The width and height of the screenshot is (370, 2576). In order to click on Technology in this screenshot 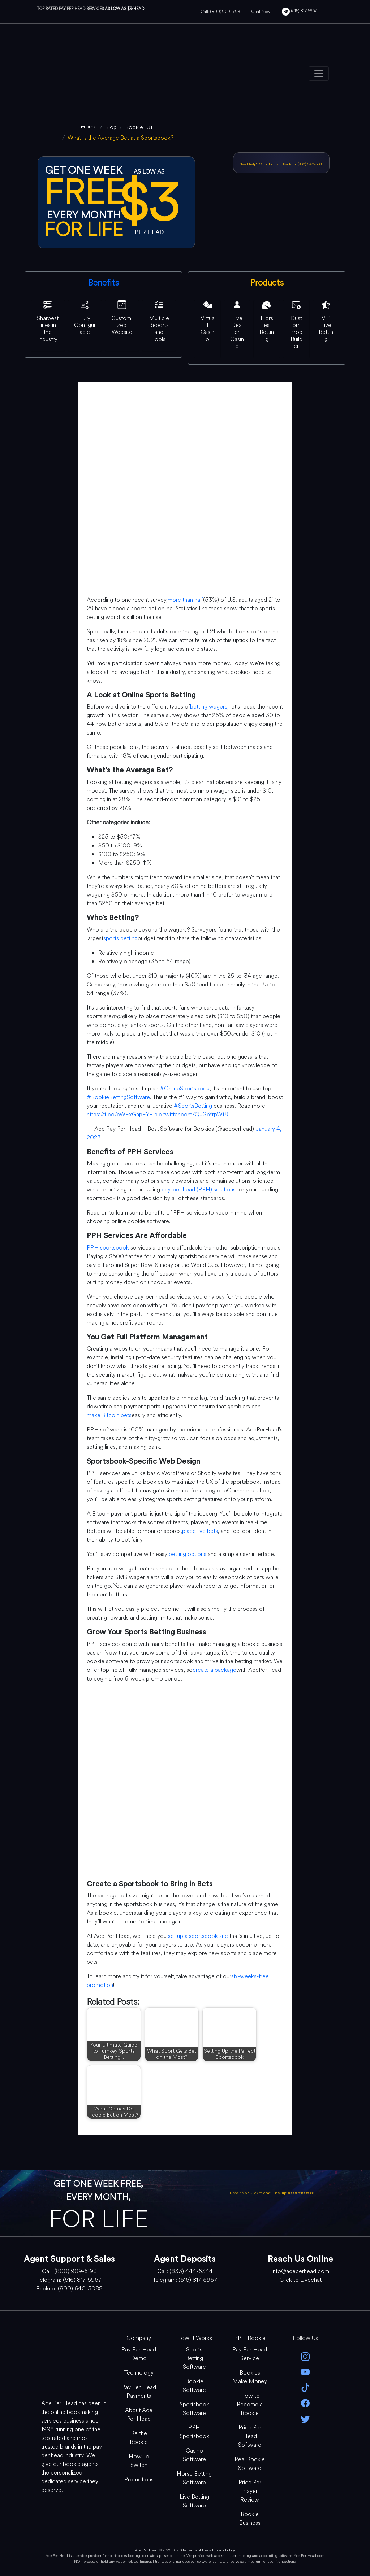, I will do `click(139, 2372)`.